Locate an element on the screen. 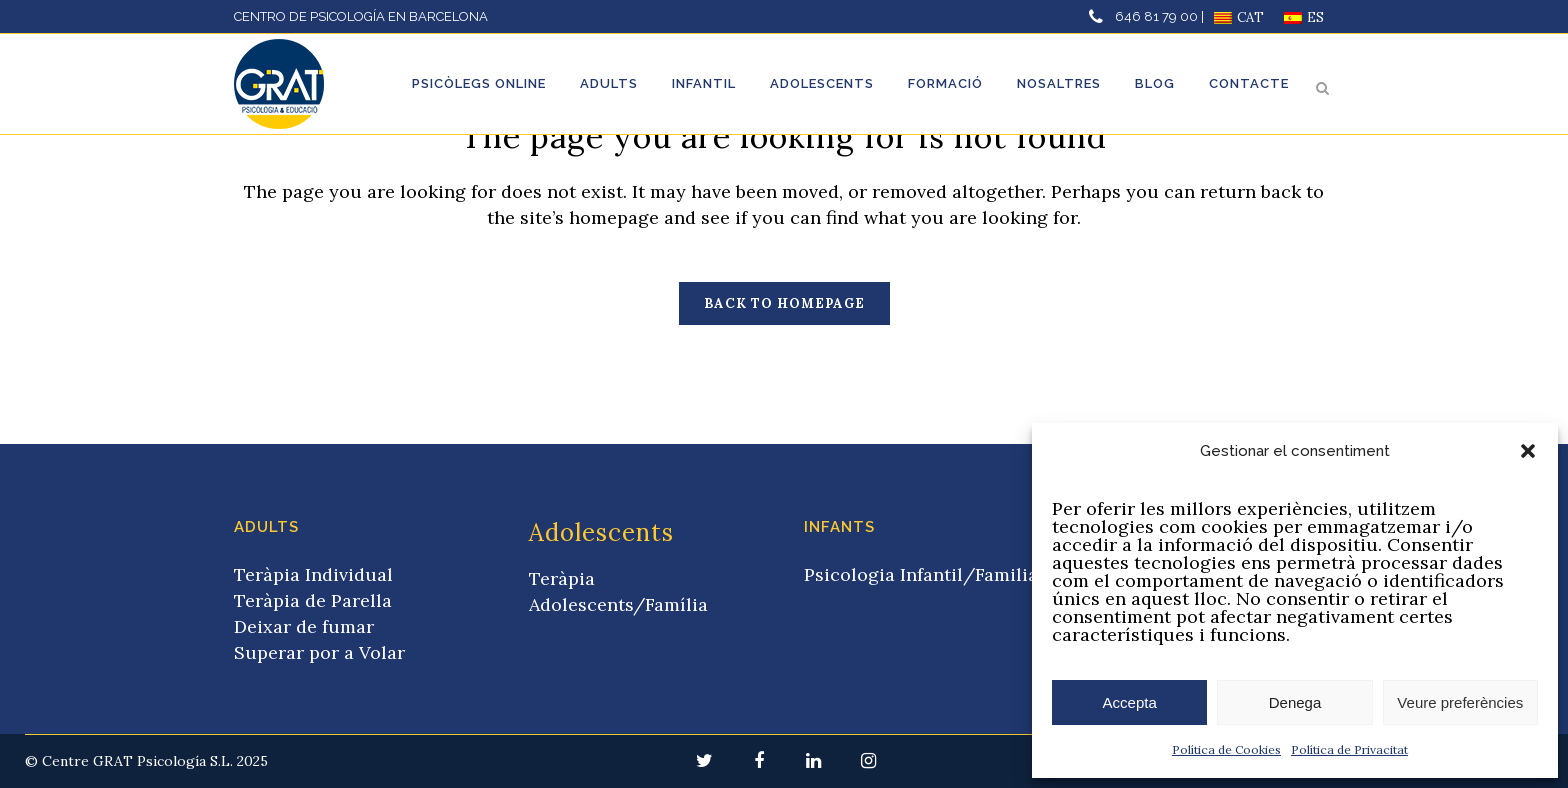 This screenshot has height=788, width=1568. Back to homepage is located at coordinates (784, 303).